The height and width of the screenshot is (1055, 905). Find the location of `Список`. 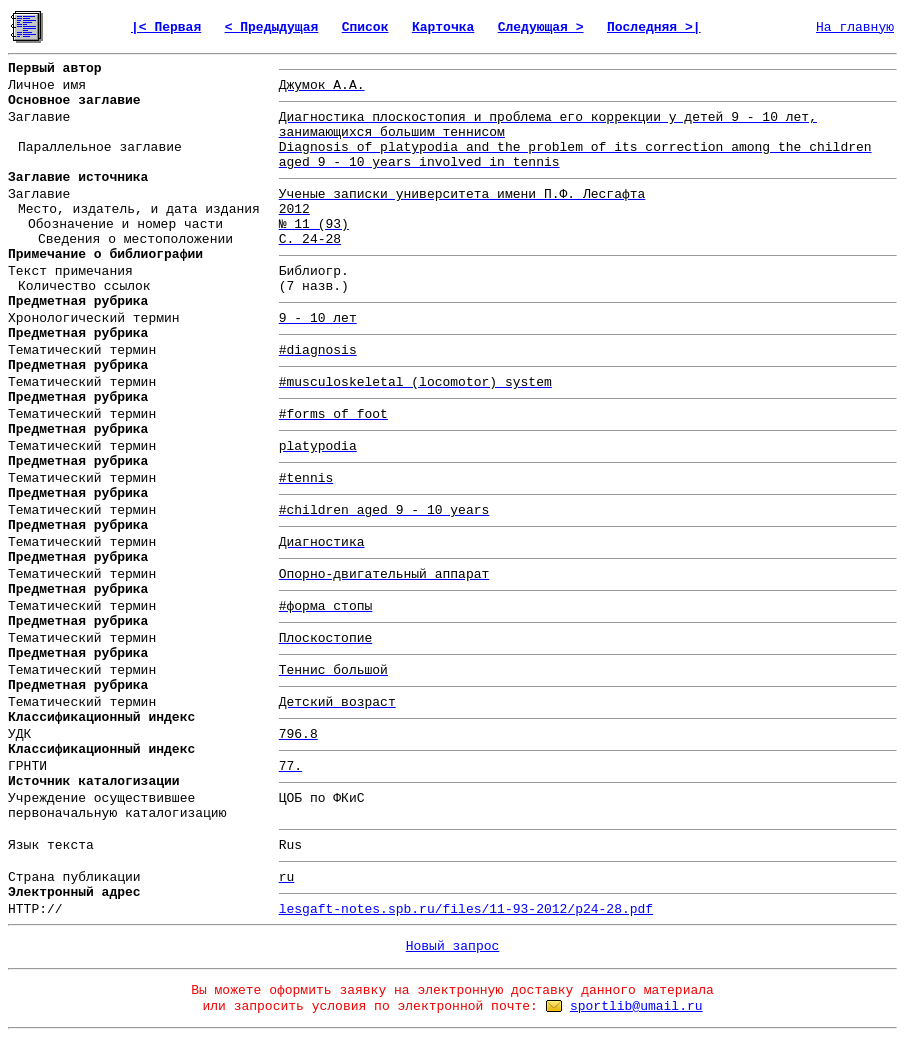

Список is located at coordinates (365, 27).